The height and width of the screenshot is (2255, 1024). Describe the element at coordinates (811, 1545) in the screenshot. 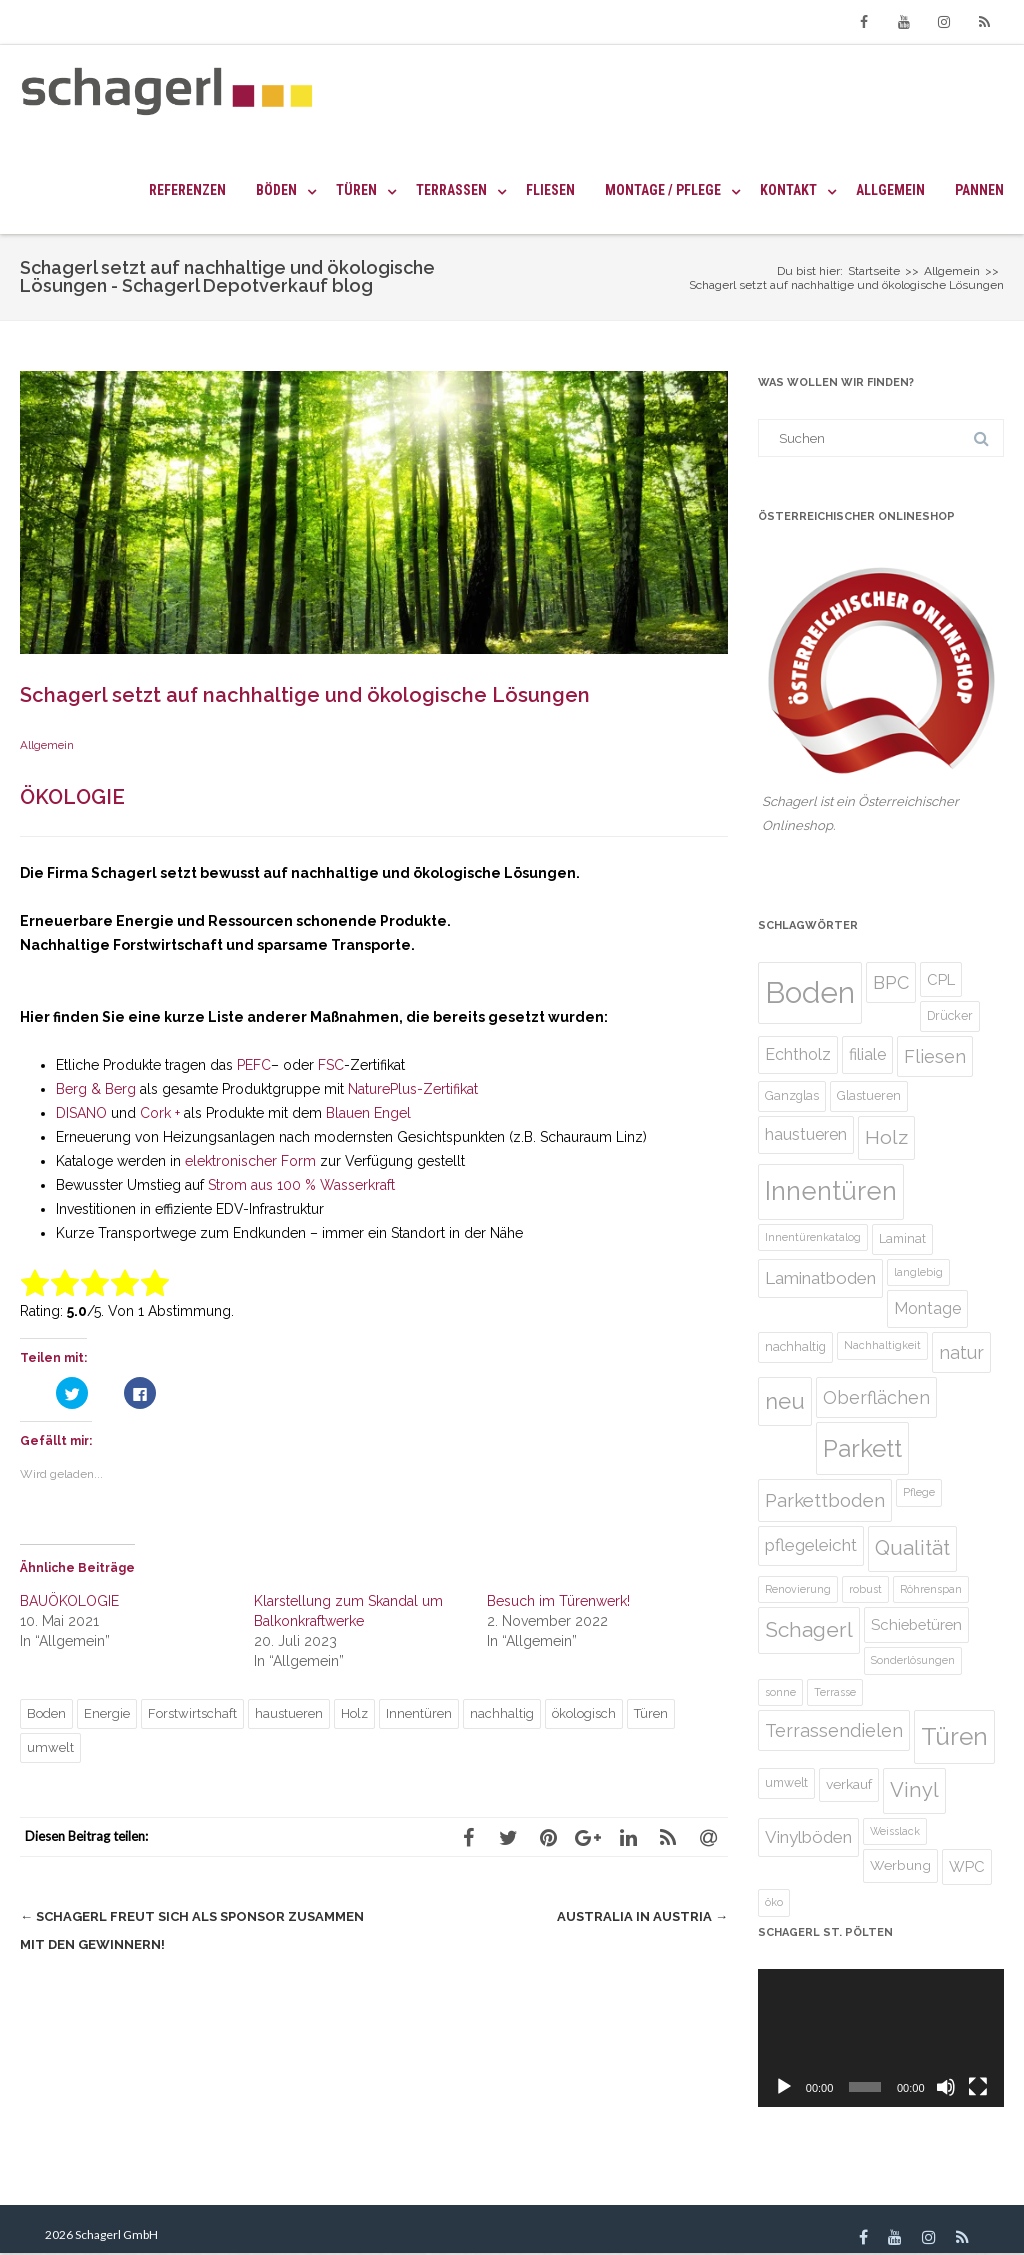

I see `pflegeleicht [pflegeleicht (9 Einträge)]` at that location.